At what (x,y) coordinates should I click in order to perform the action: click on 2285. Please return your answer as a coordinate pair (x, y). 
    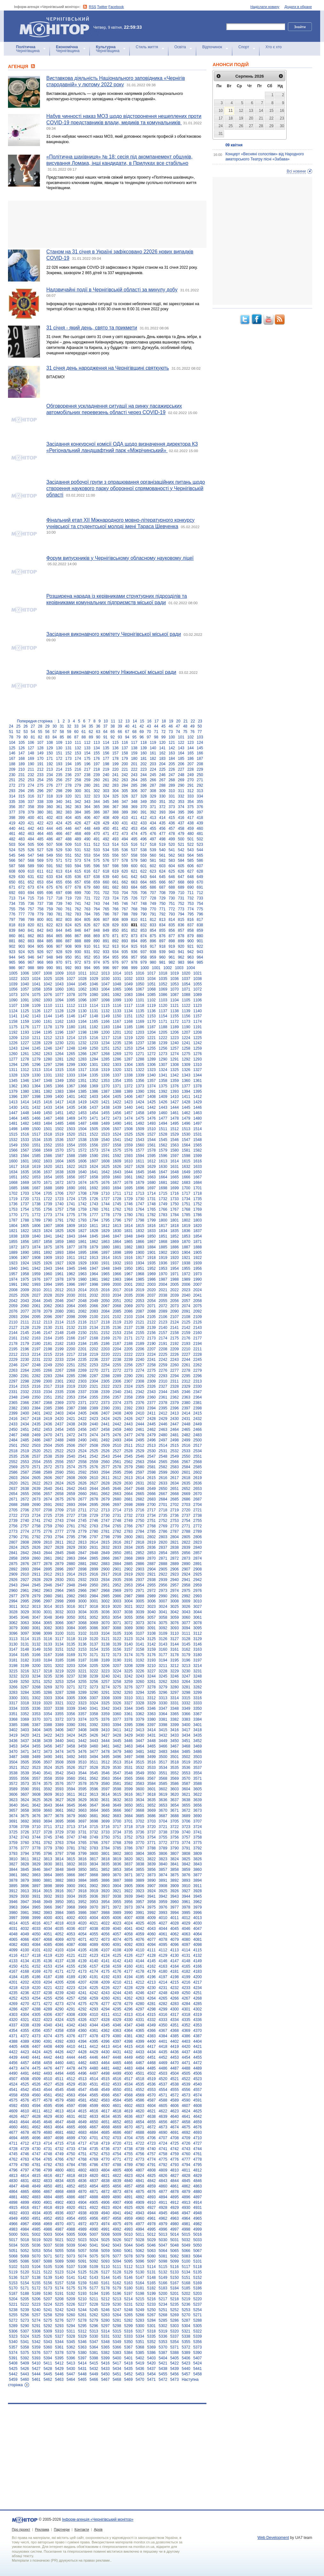
    Looking at the image, I should click on (70, 1376).